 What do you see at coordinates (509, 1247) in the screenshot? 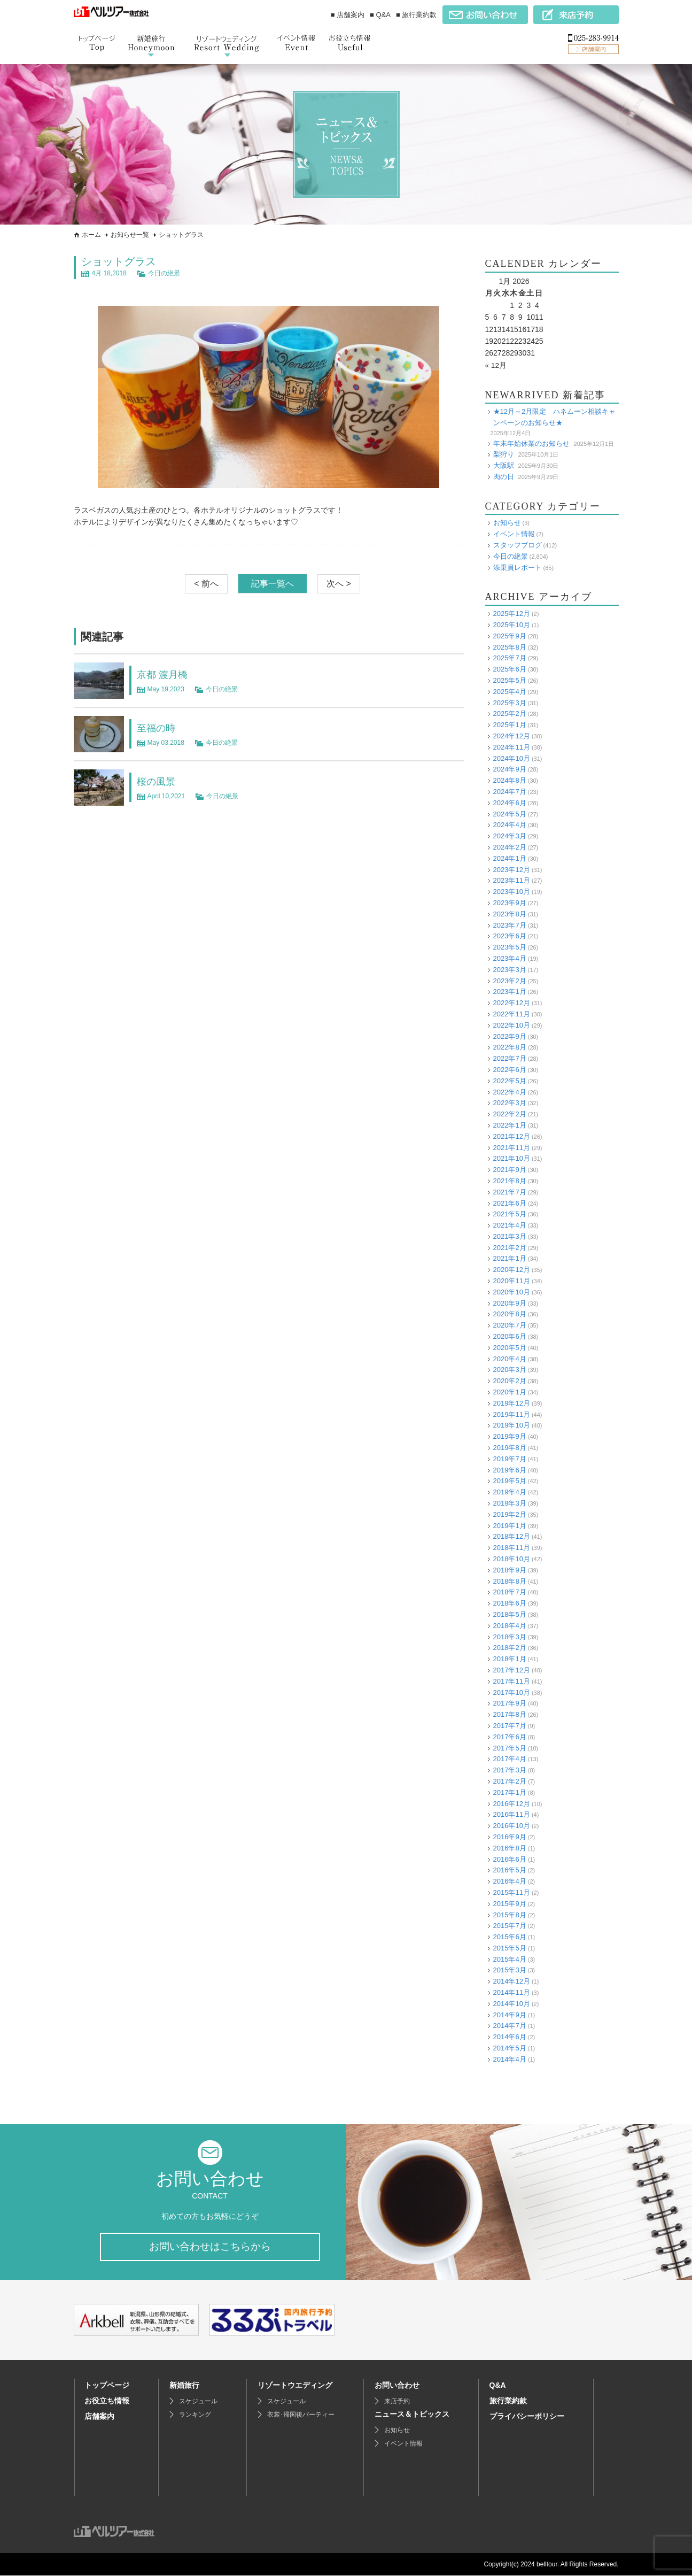
I see `2021年2月` at bounding box center [509, 1247].